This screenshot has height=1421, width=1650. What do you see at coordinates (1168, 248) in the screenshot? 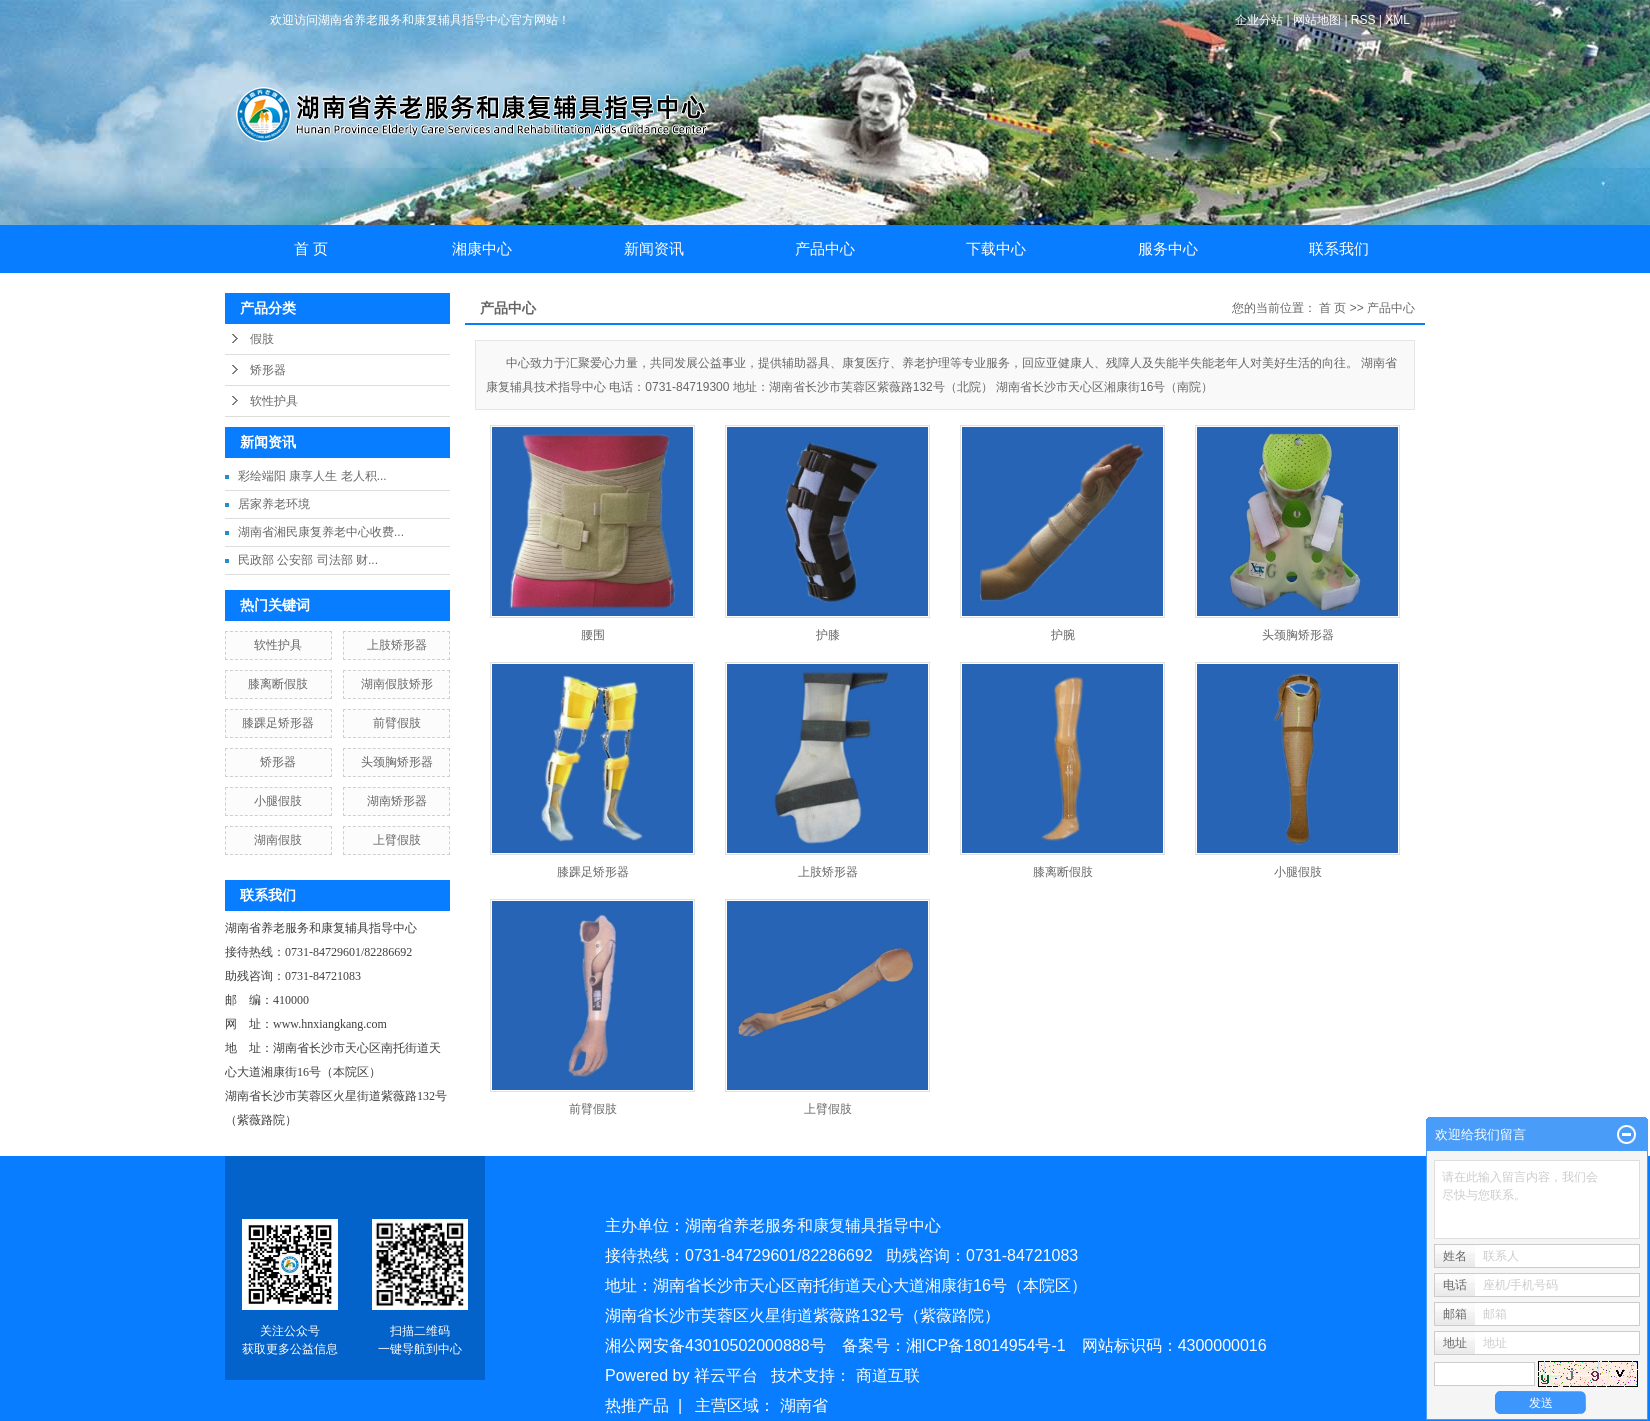
I see `服务中心` at bounding box center [1168, 248].